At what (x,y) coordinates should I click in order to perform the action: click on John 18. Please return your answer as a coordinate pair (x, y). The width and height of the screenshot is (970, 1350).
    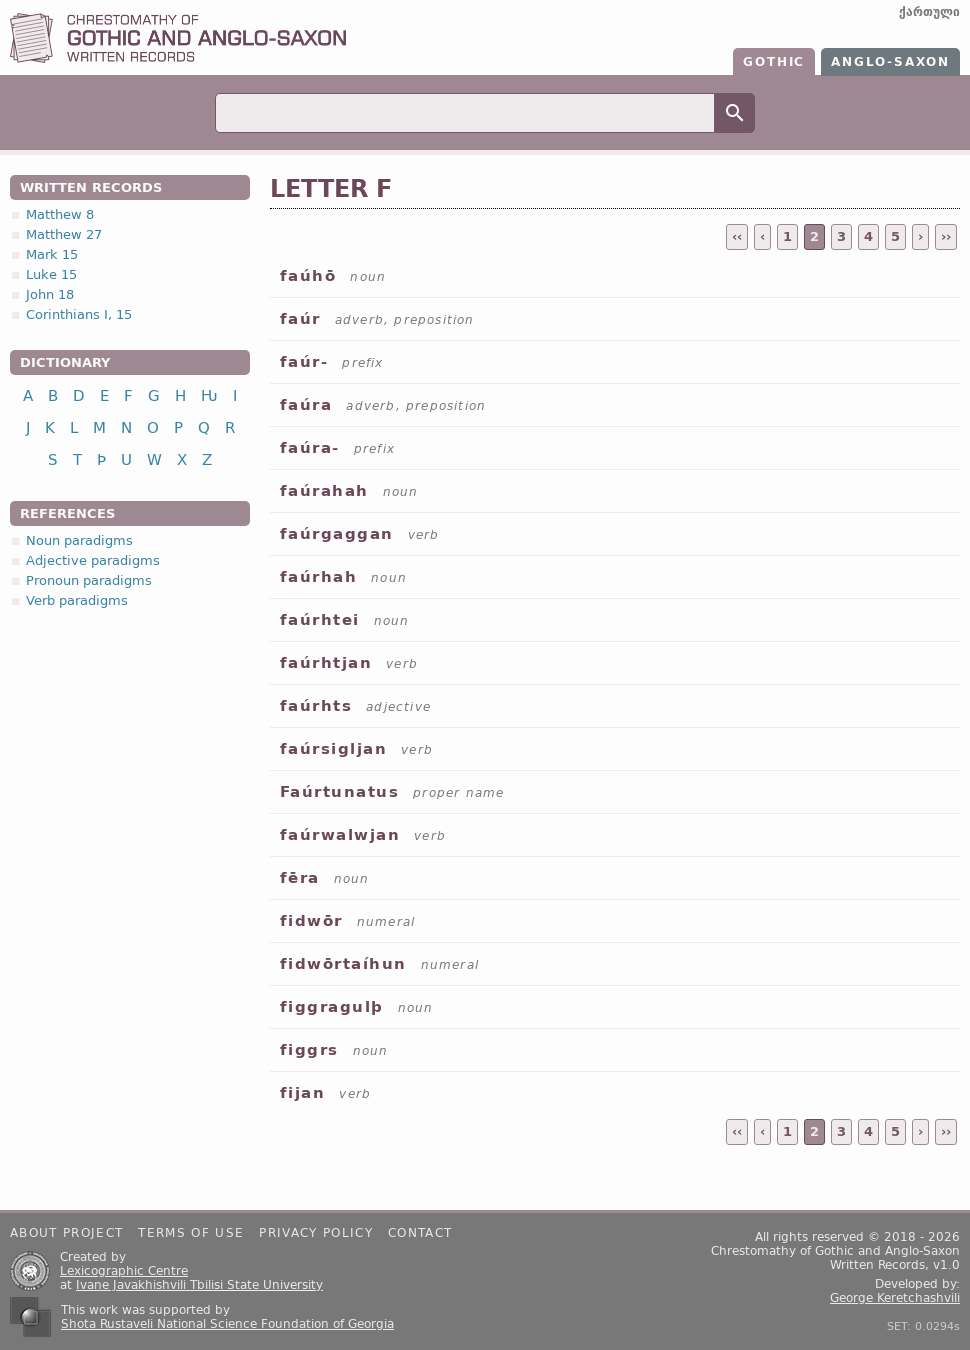
    Looking at the image, I should click on (50, 294).